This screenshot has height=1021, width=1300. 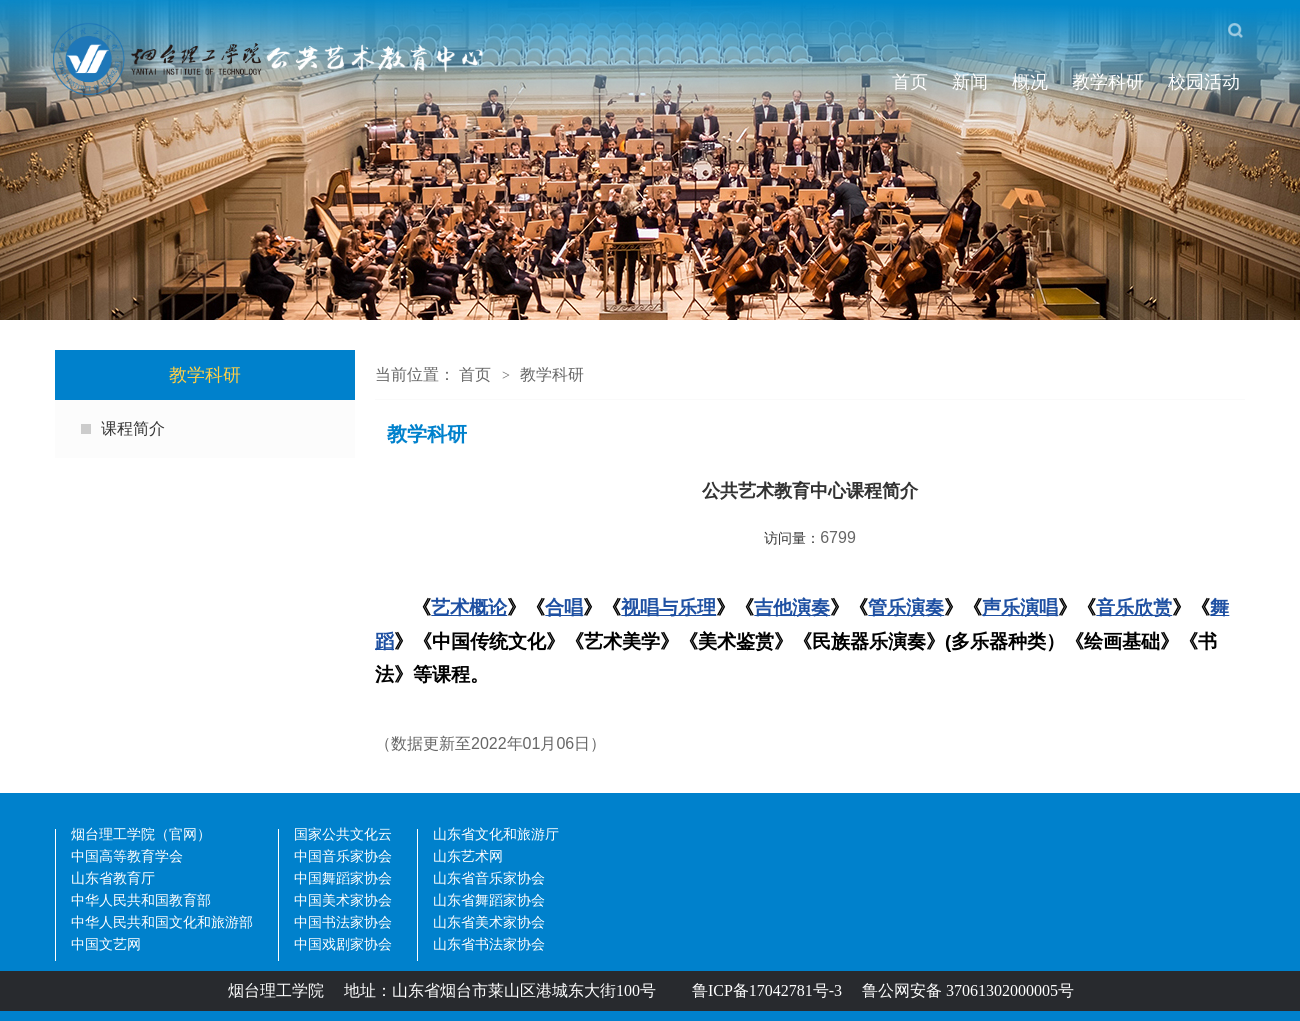 What do you see at coordinates (564, 607) in the screenshot?
I see `合唱` at bounding box center [564, 607].